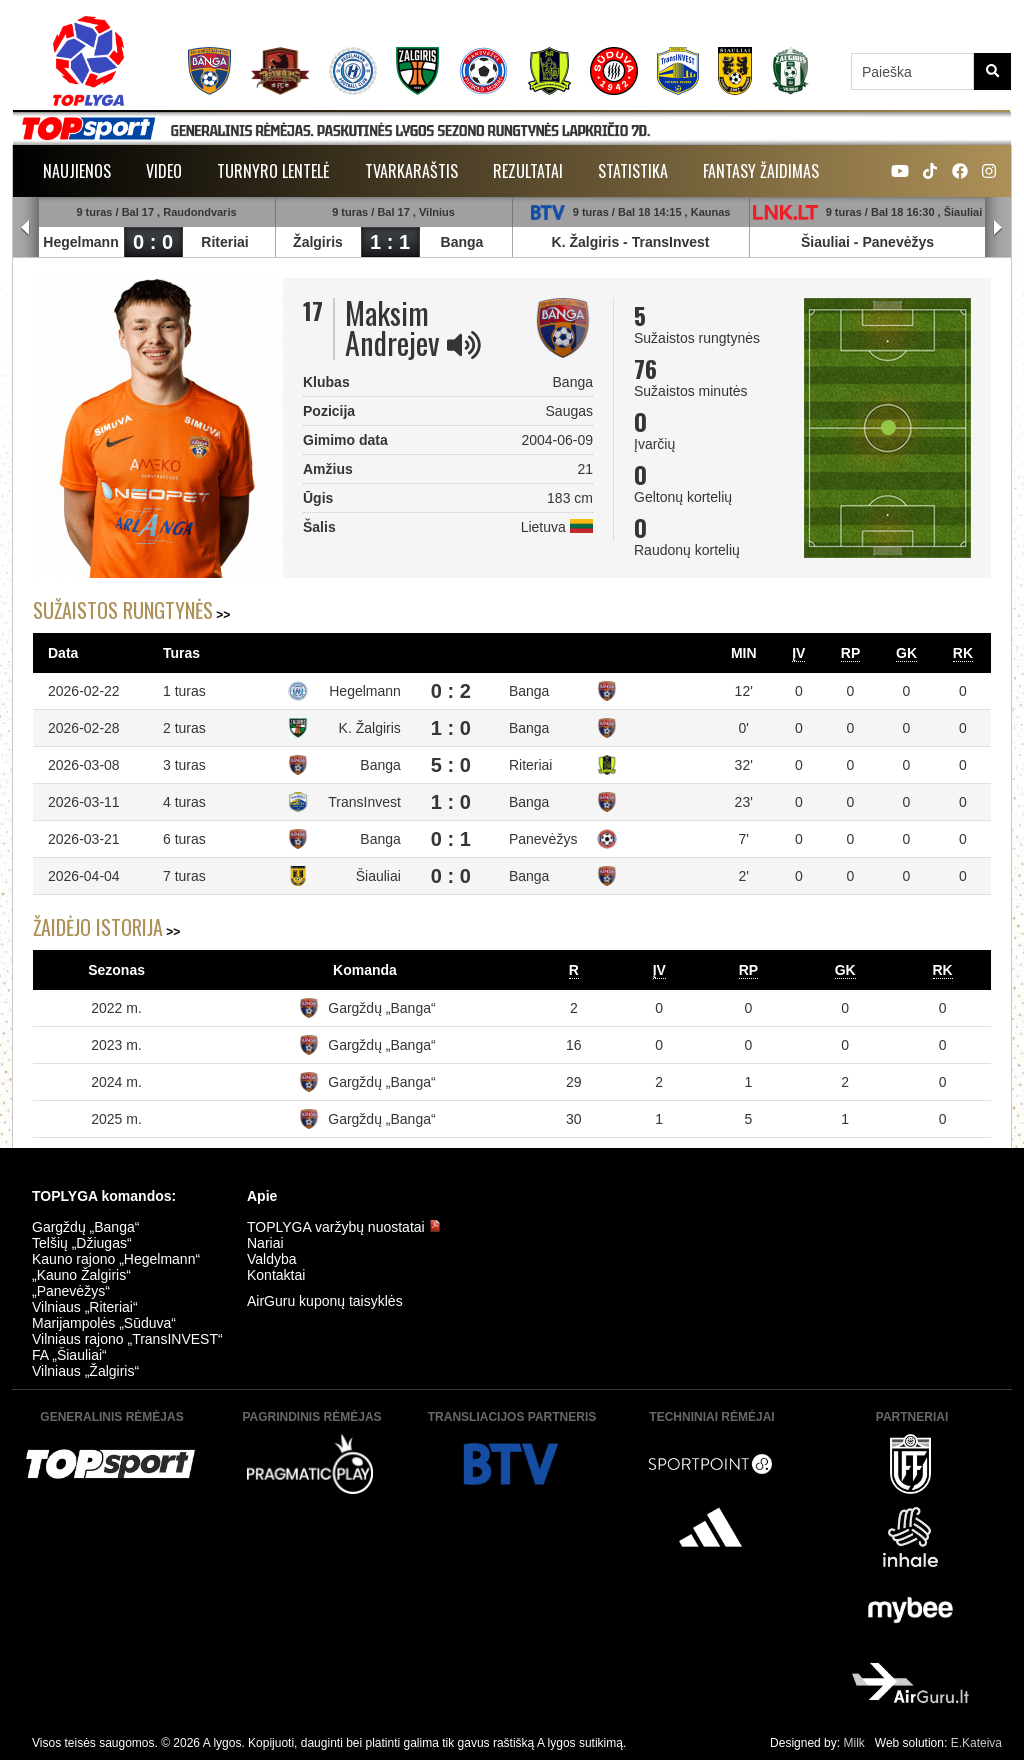 The height and width of the screenshot is (1760, 1024). Describe the element at coordinates (325, 1301) in the screenshot. I see `AirGuru kuponų taisyklės` at that location.